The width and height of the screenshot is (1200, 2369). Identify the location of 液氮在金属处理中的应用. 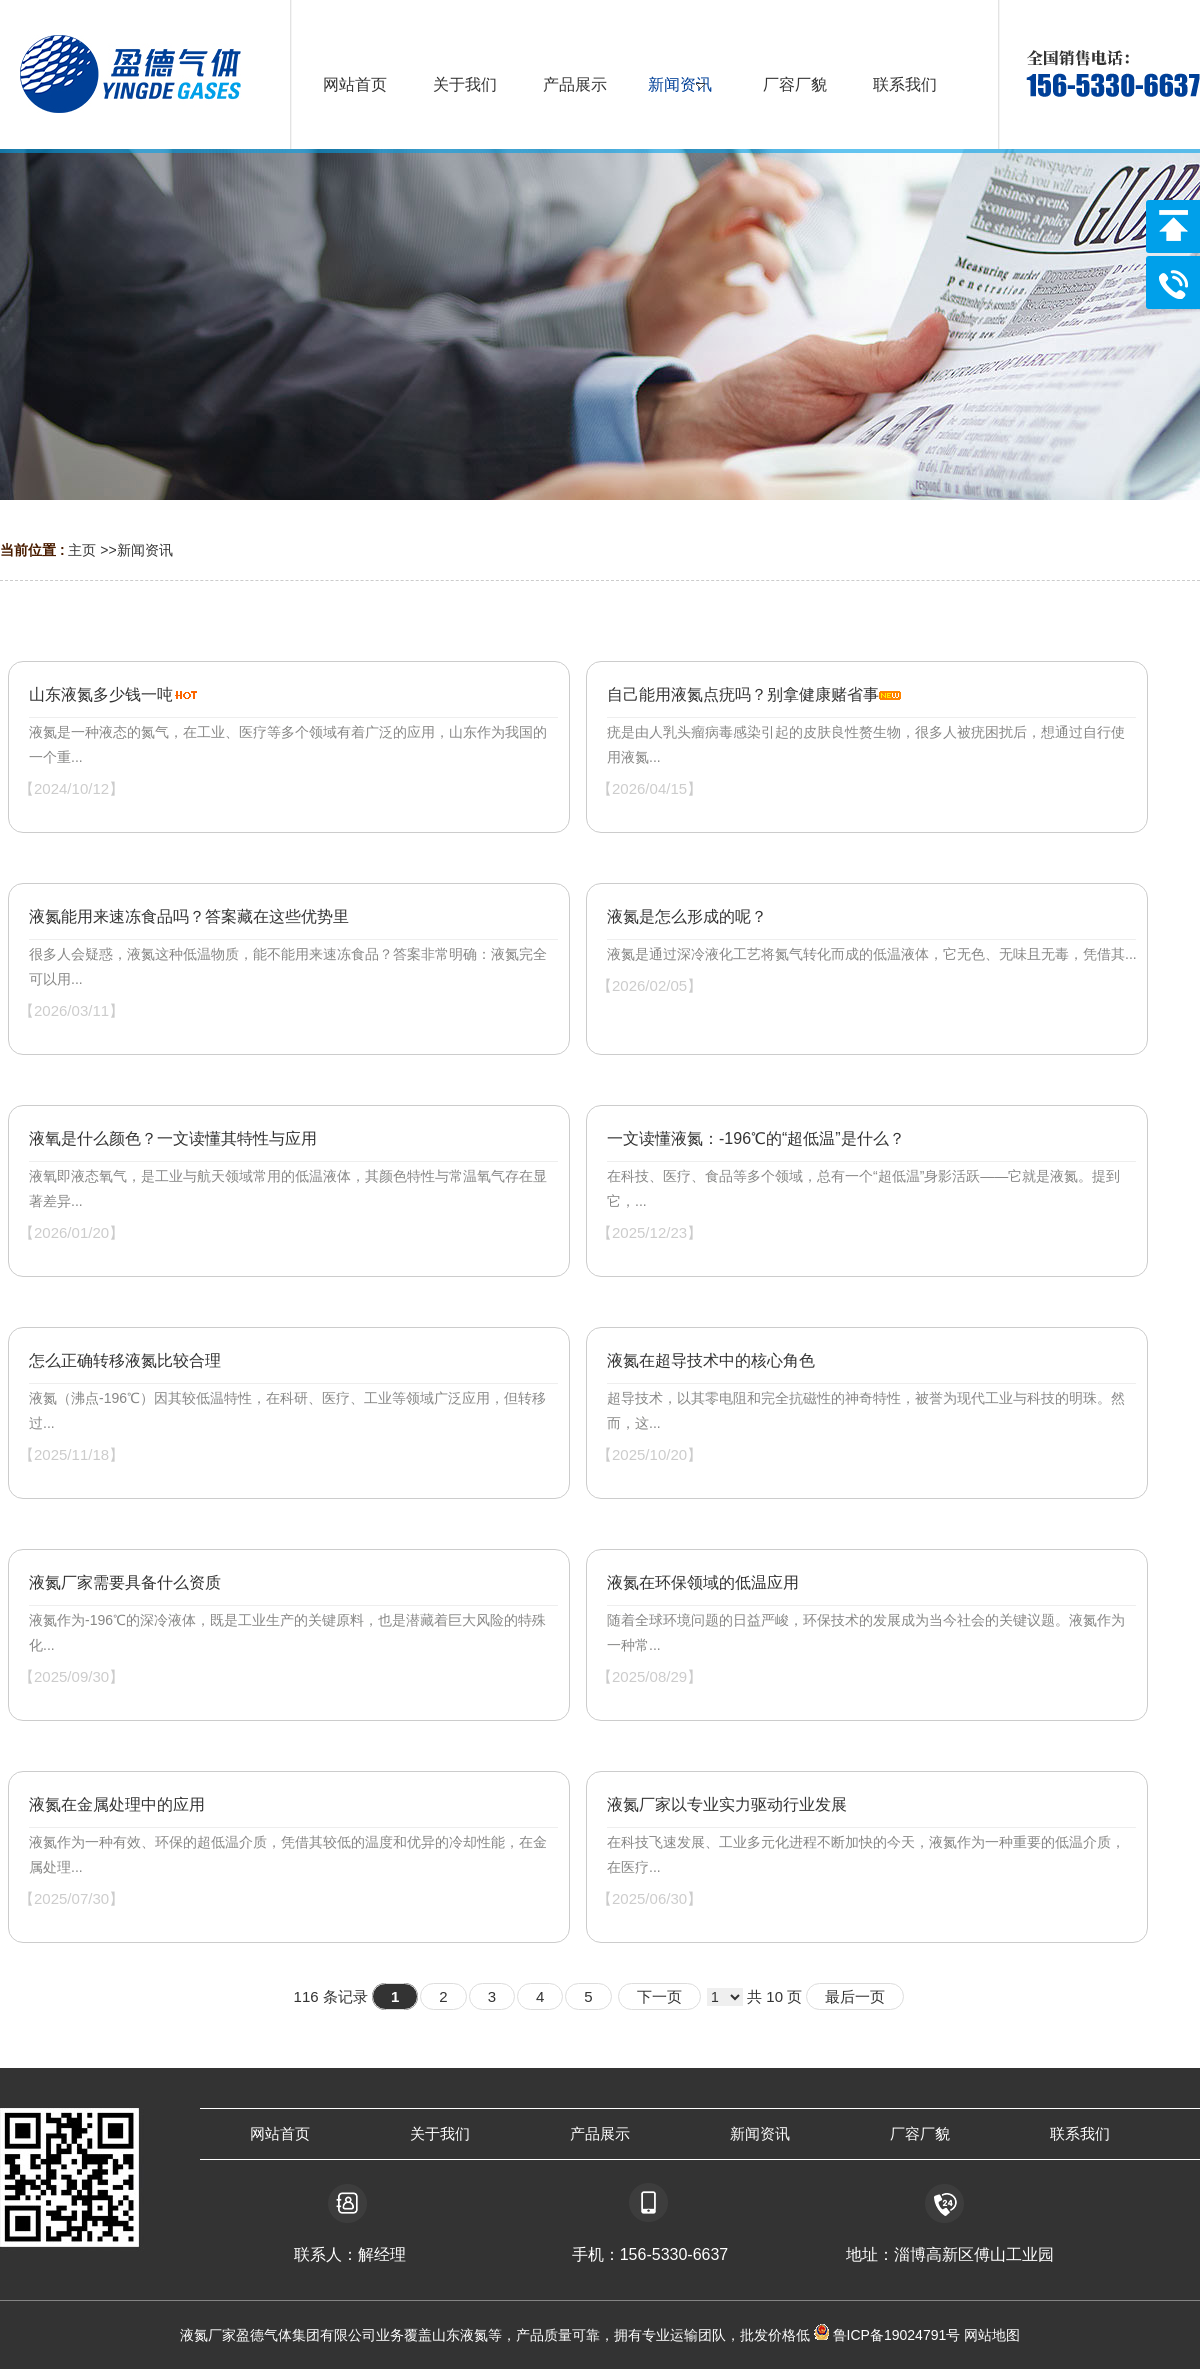
(117, 1804).